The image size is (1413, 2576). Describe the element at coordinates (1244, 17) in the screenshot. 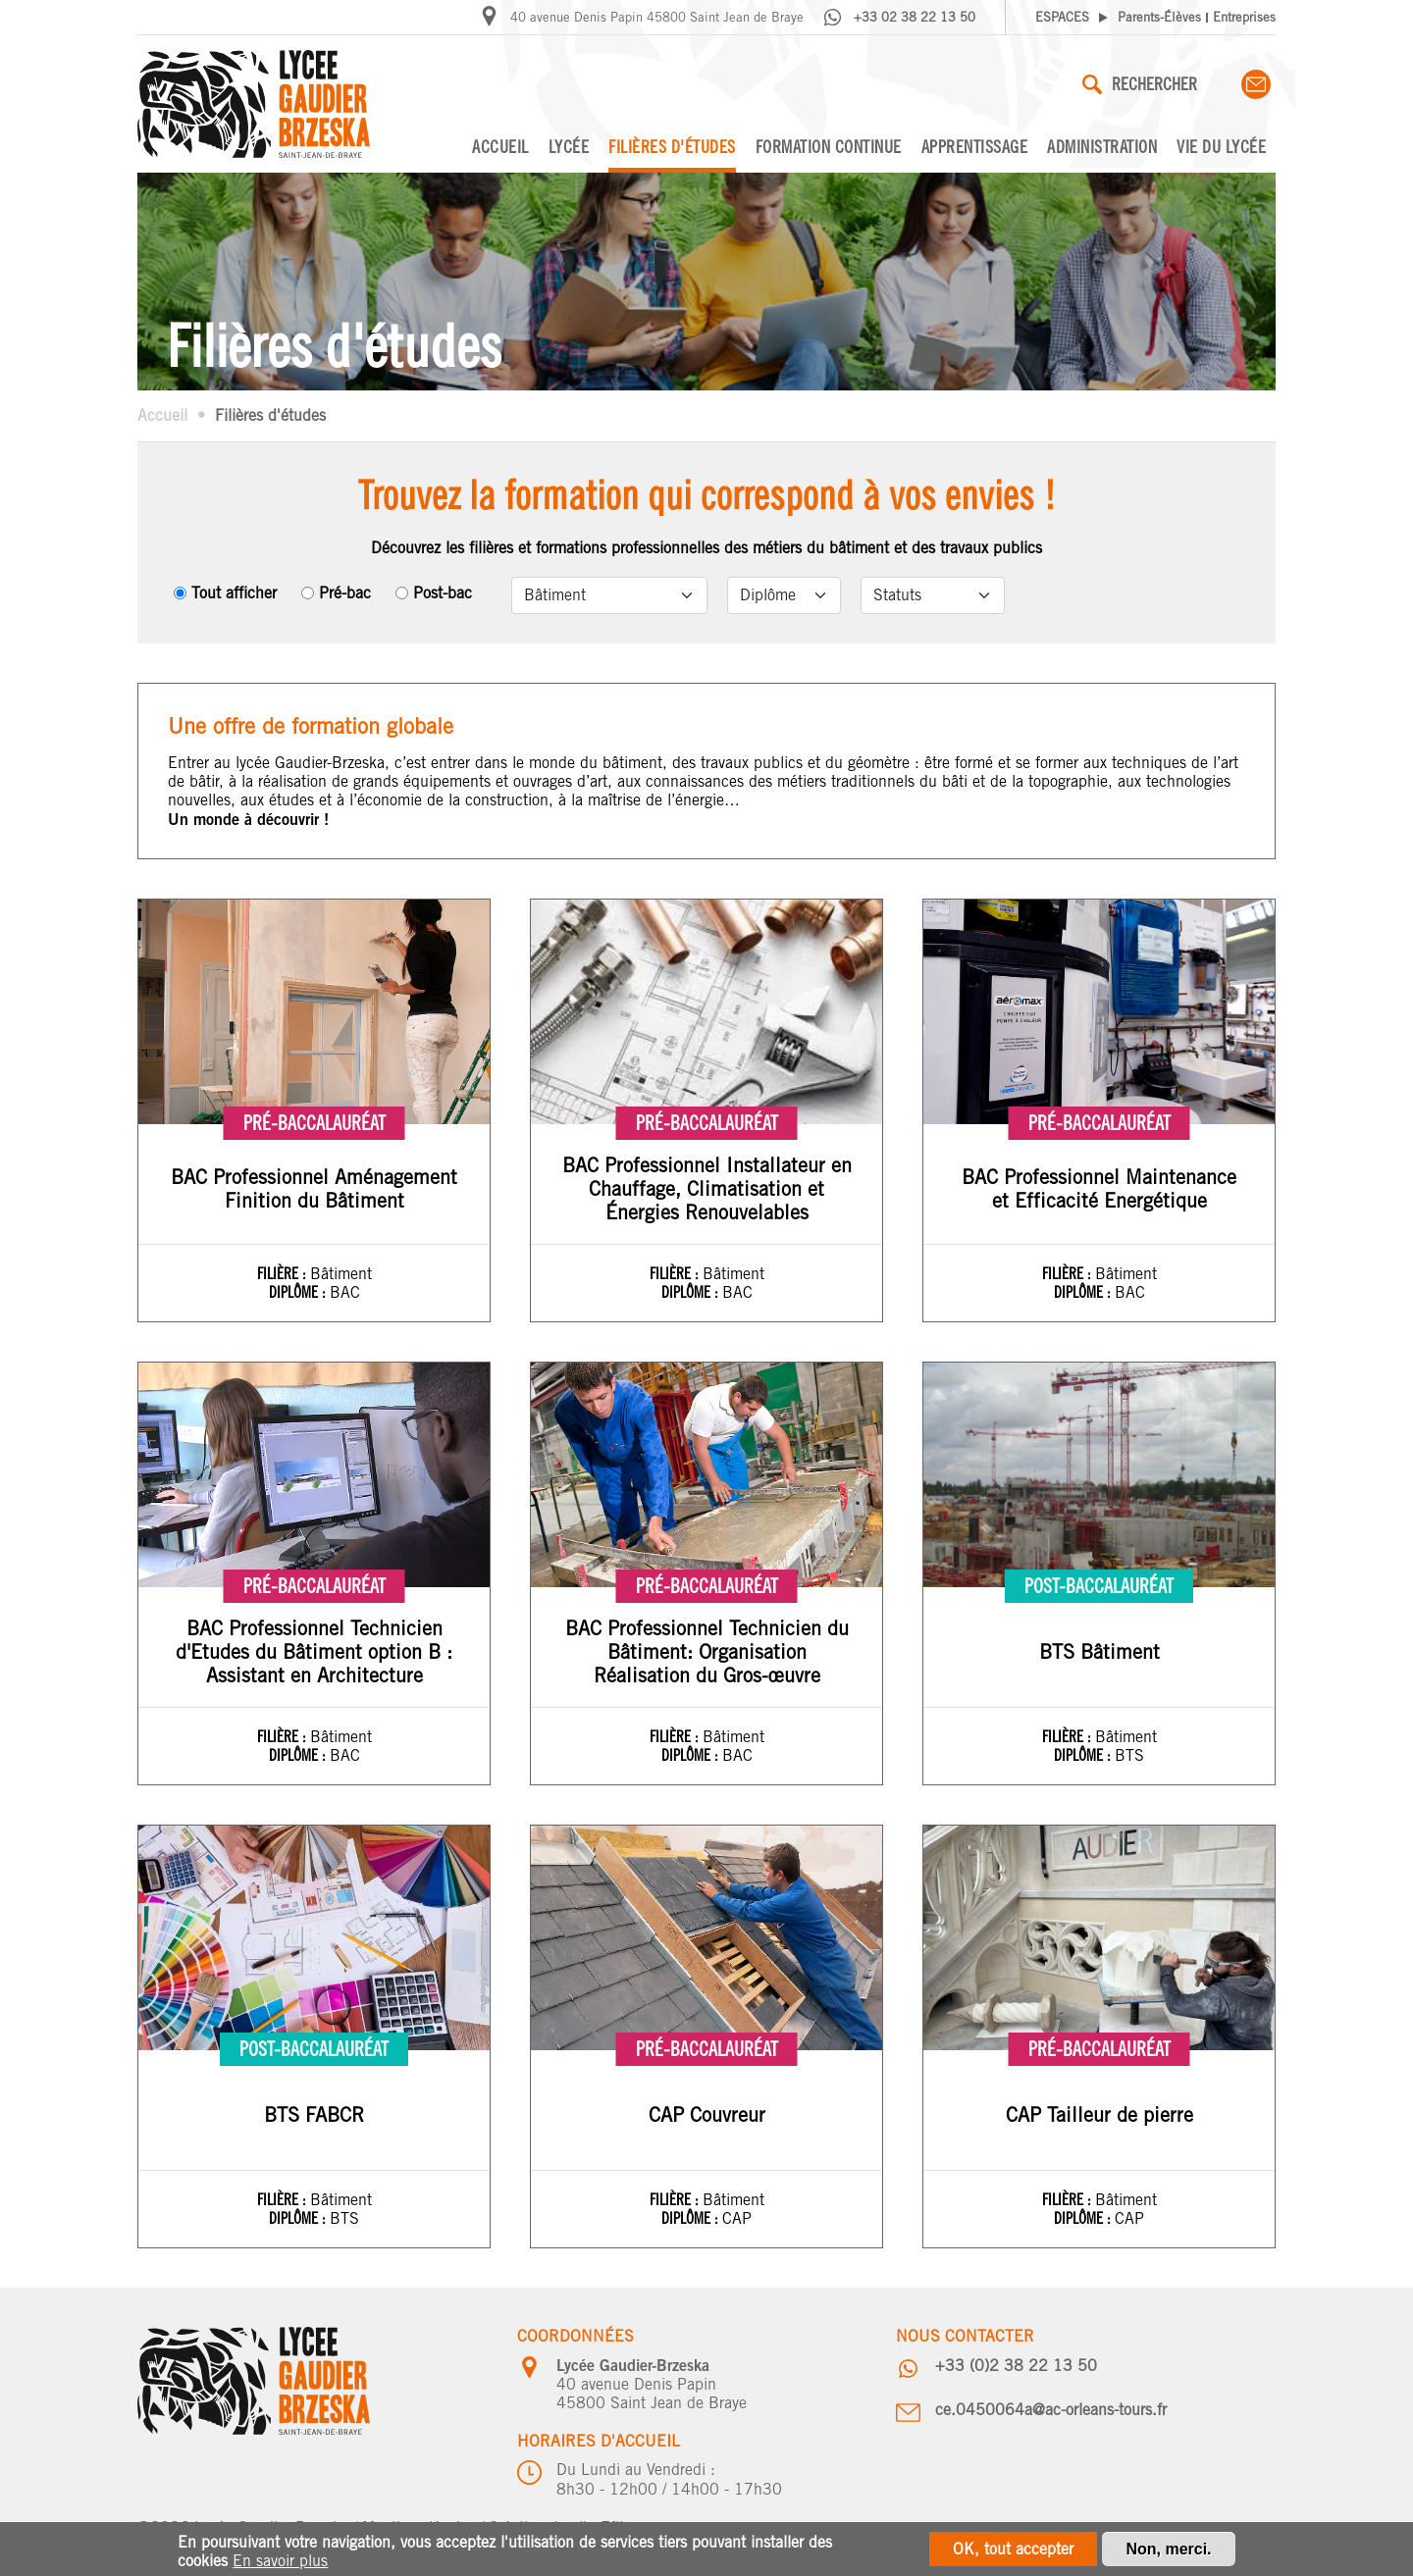

I see `Entreprises` at that location.